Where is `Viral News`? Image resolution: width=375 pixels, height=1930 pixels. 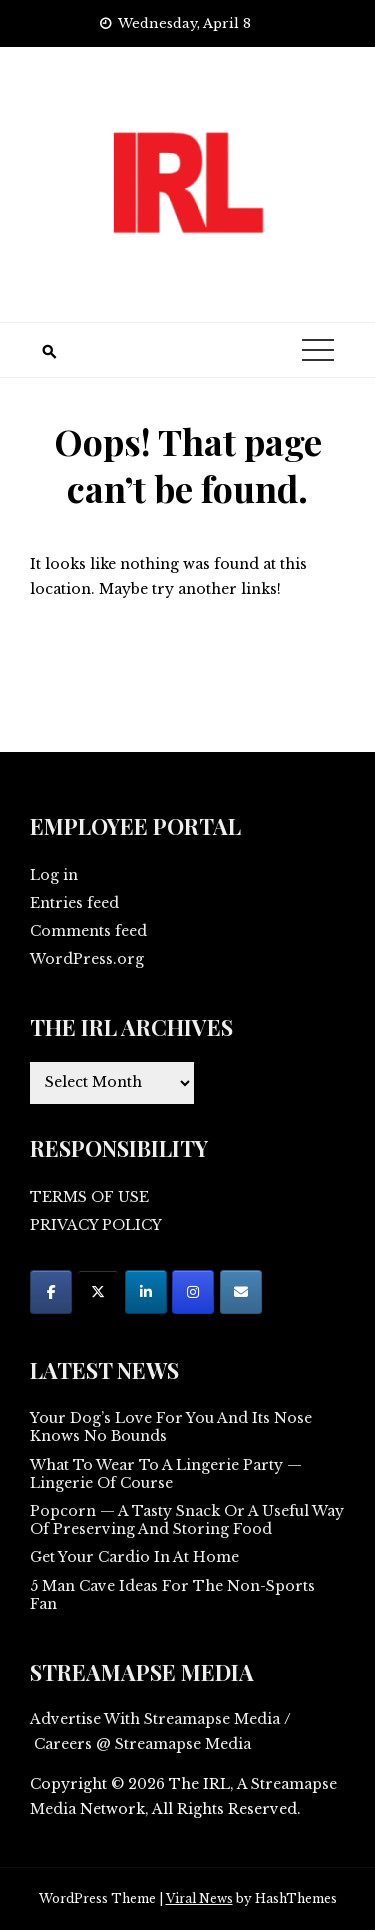 Viral News is located at coordinates (199, 1898).